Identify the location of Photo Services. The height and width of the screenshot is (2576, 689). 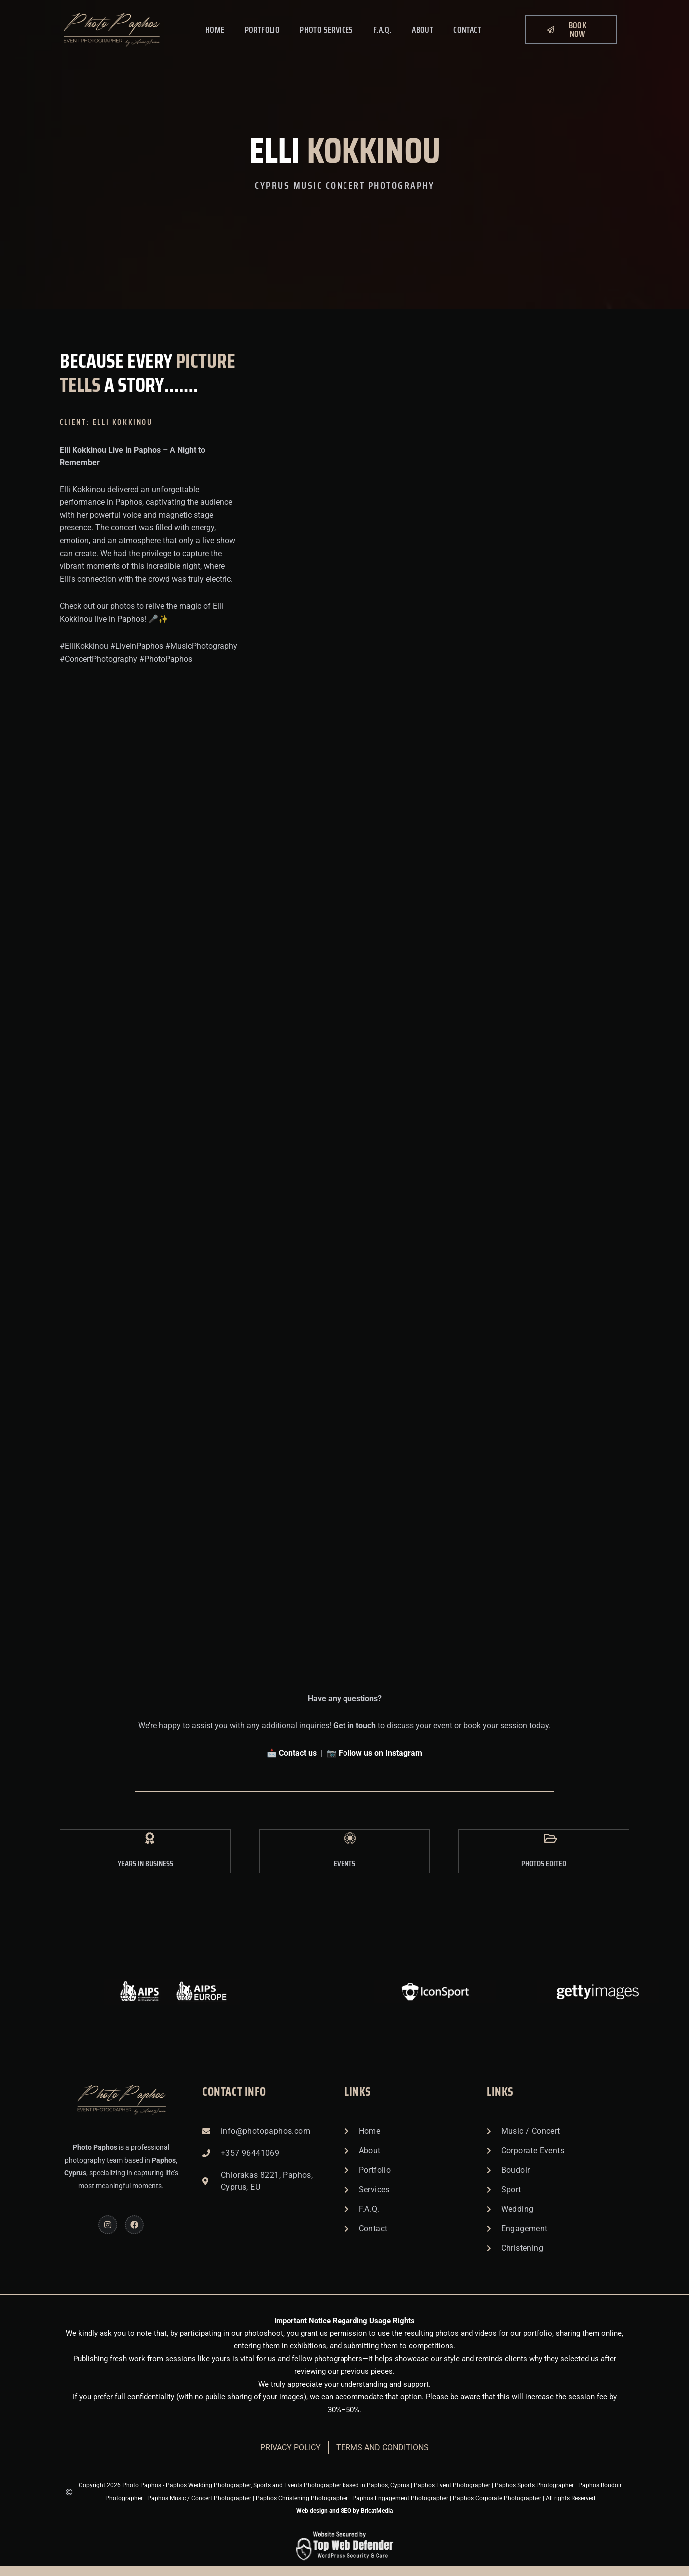
(326, 29).